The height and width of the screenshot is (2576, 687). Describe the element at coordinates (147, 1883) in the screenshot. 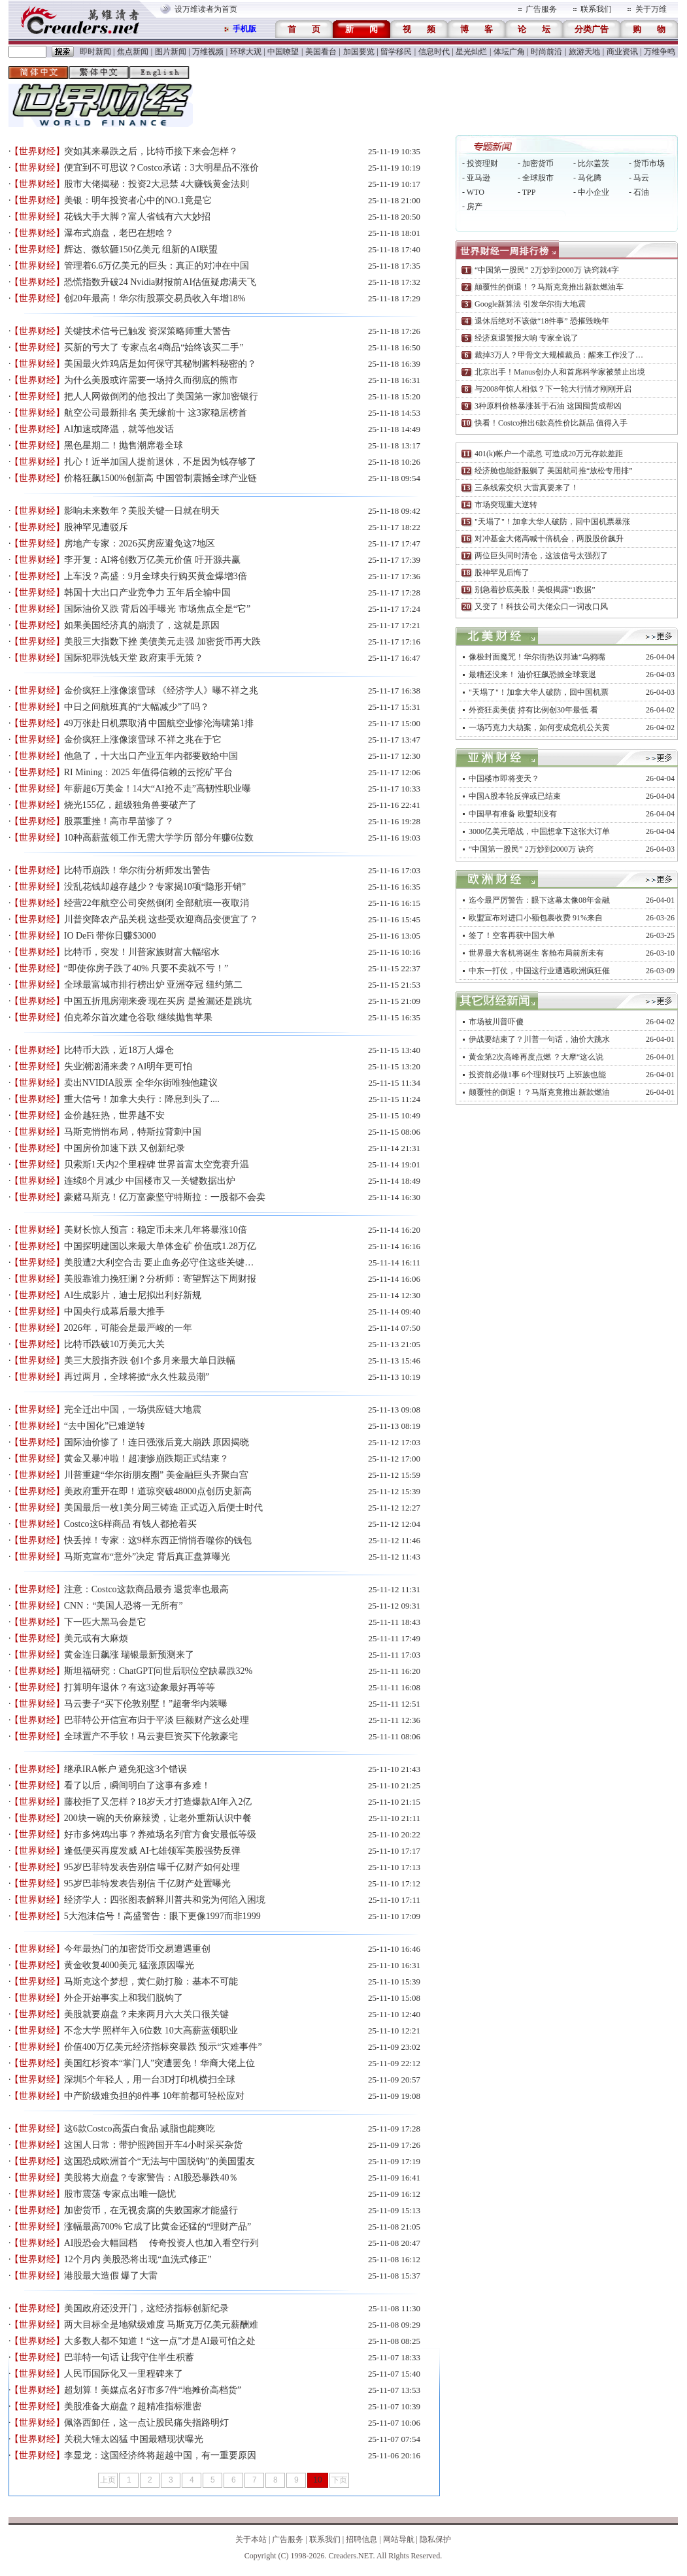

I see `95岁巴菲特发表告别信 千亿财产处置曝光` at that location.